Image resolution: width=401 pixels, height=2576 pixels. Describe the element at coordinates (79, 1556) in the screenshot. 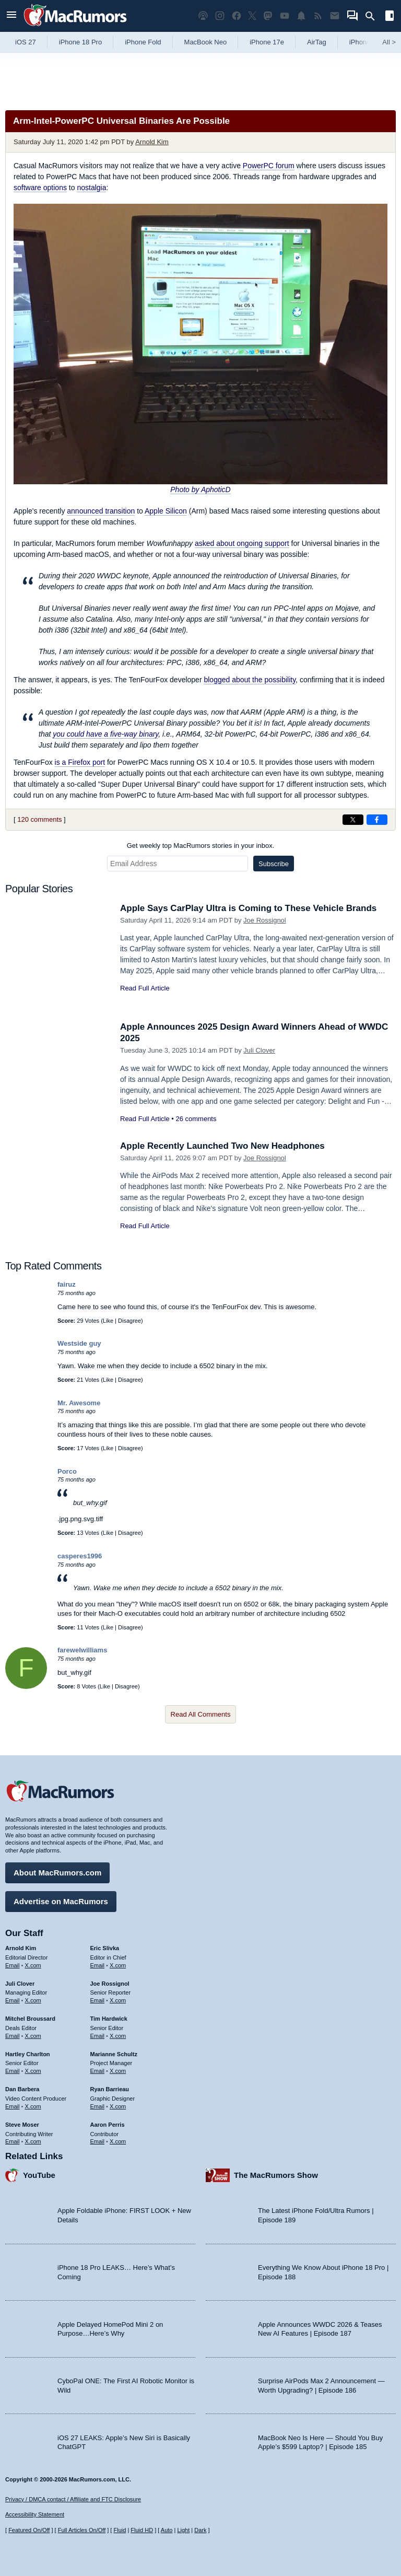

I see `casperes1996` at that location.